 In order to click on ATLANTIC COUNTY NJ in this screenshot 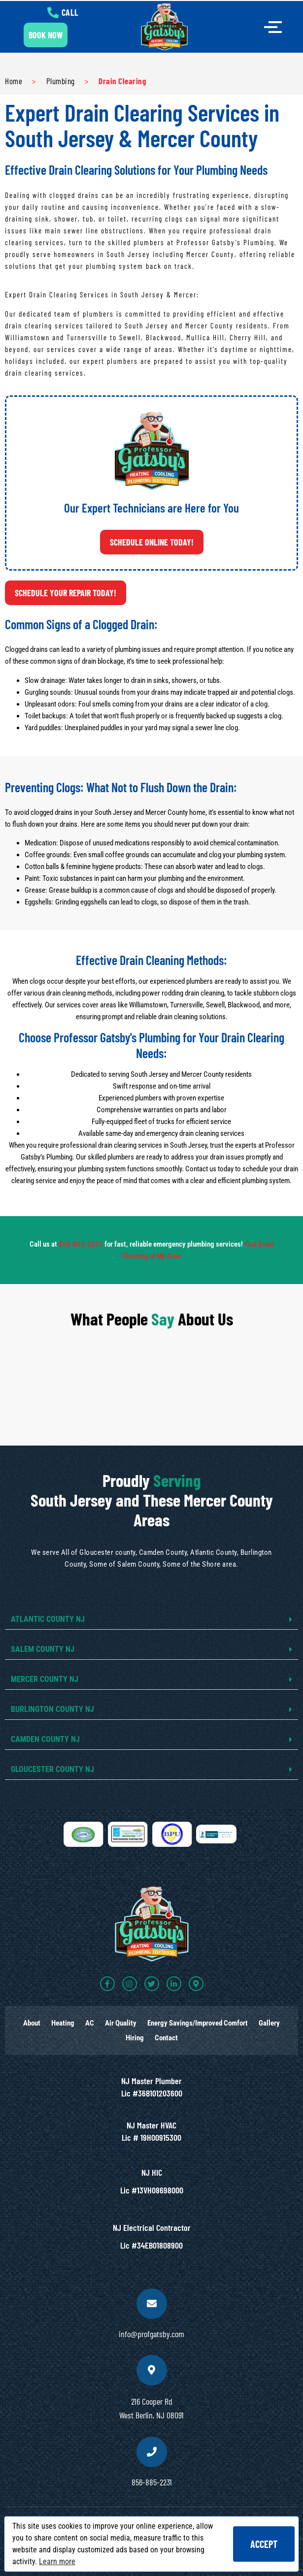, I will do `click(48, 1619)`.